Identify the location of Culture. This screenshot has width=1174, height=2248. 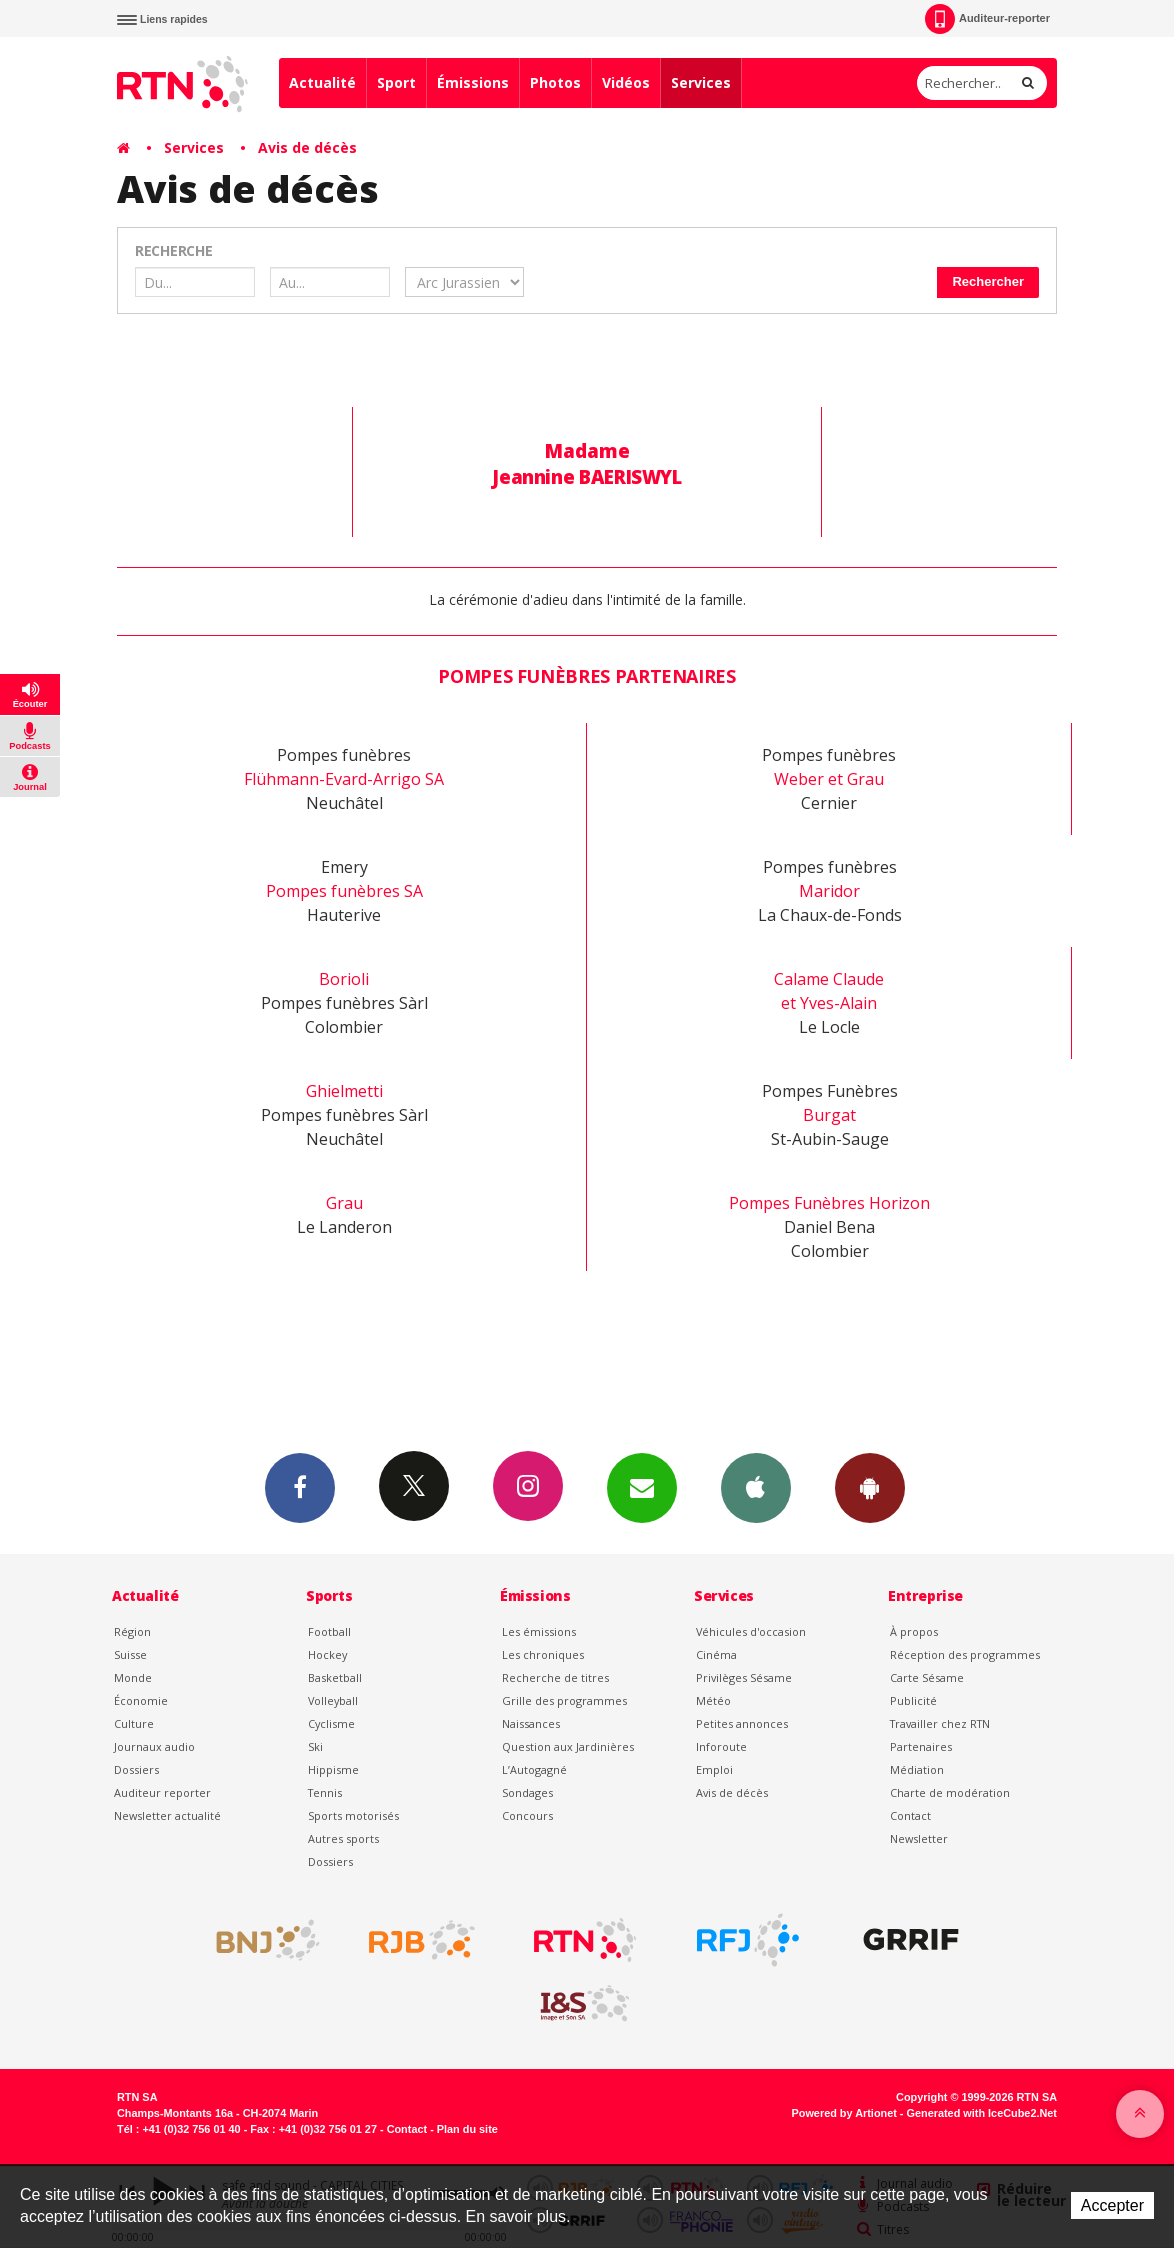
(134, 1723).